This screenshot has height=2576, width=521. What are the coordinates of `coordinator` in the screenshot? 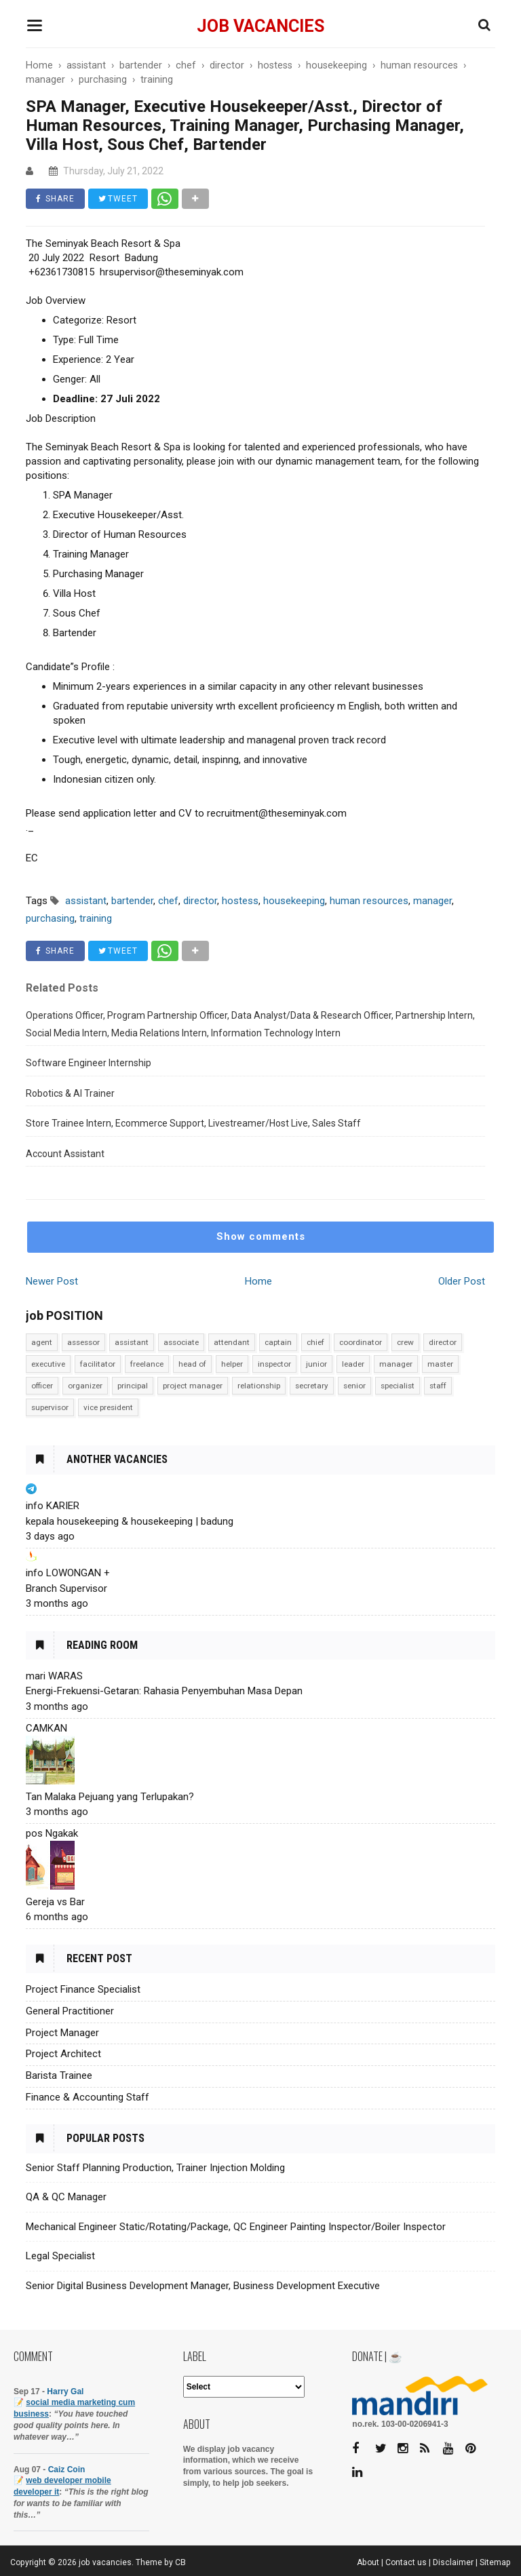 It's located at (360, 1342).